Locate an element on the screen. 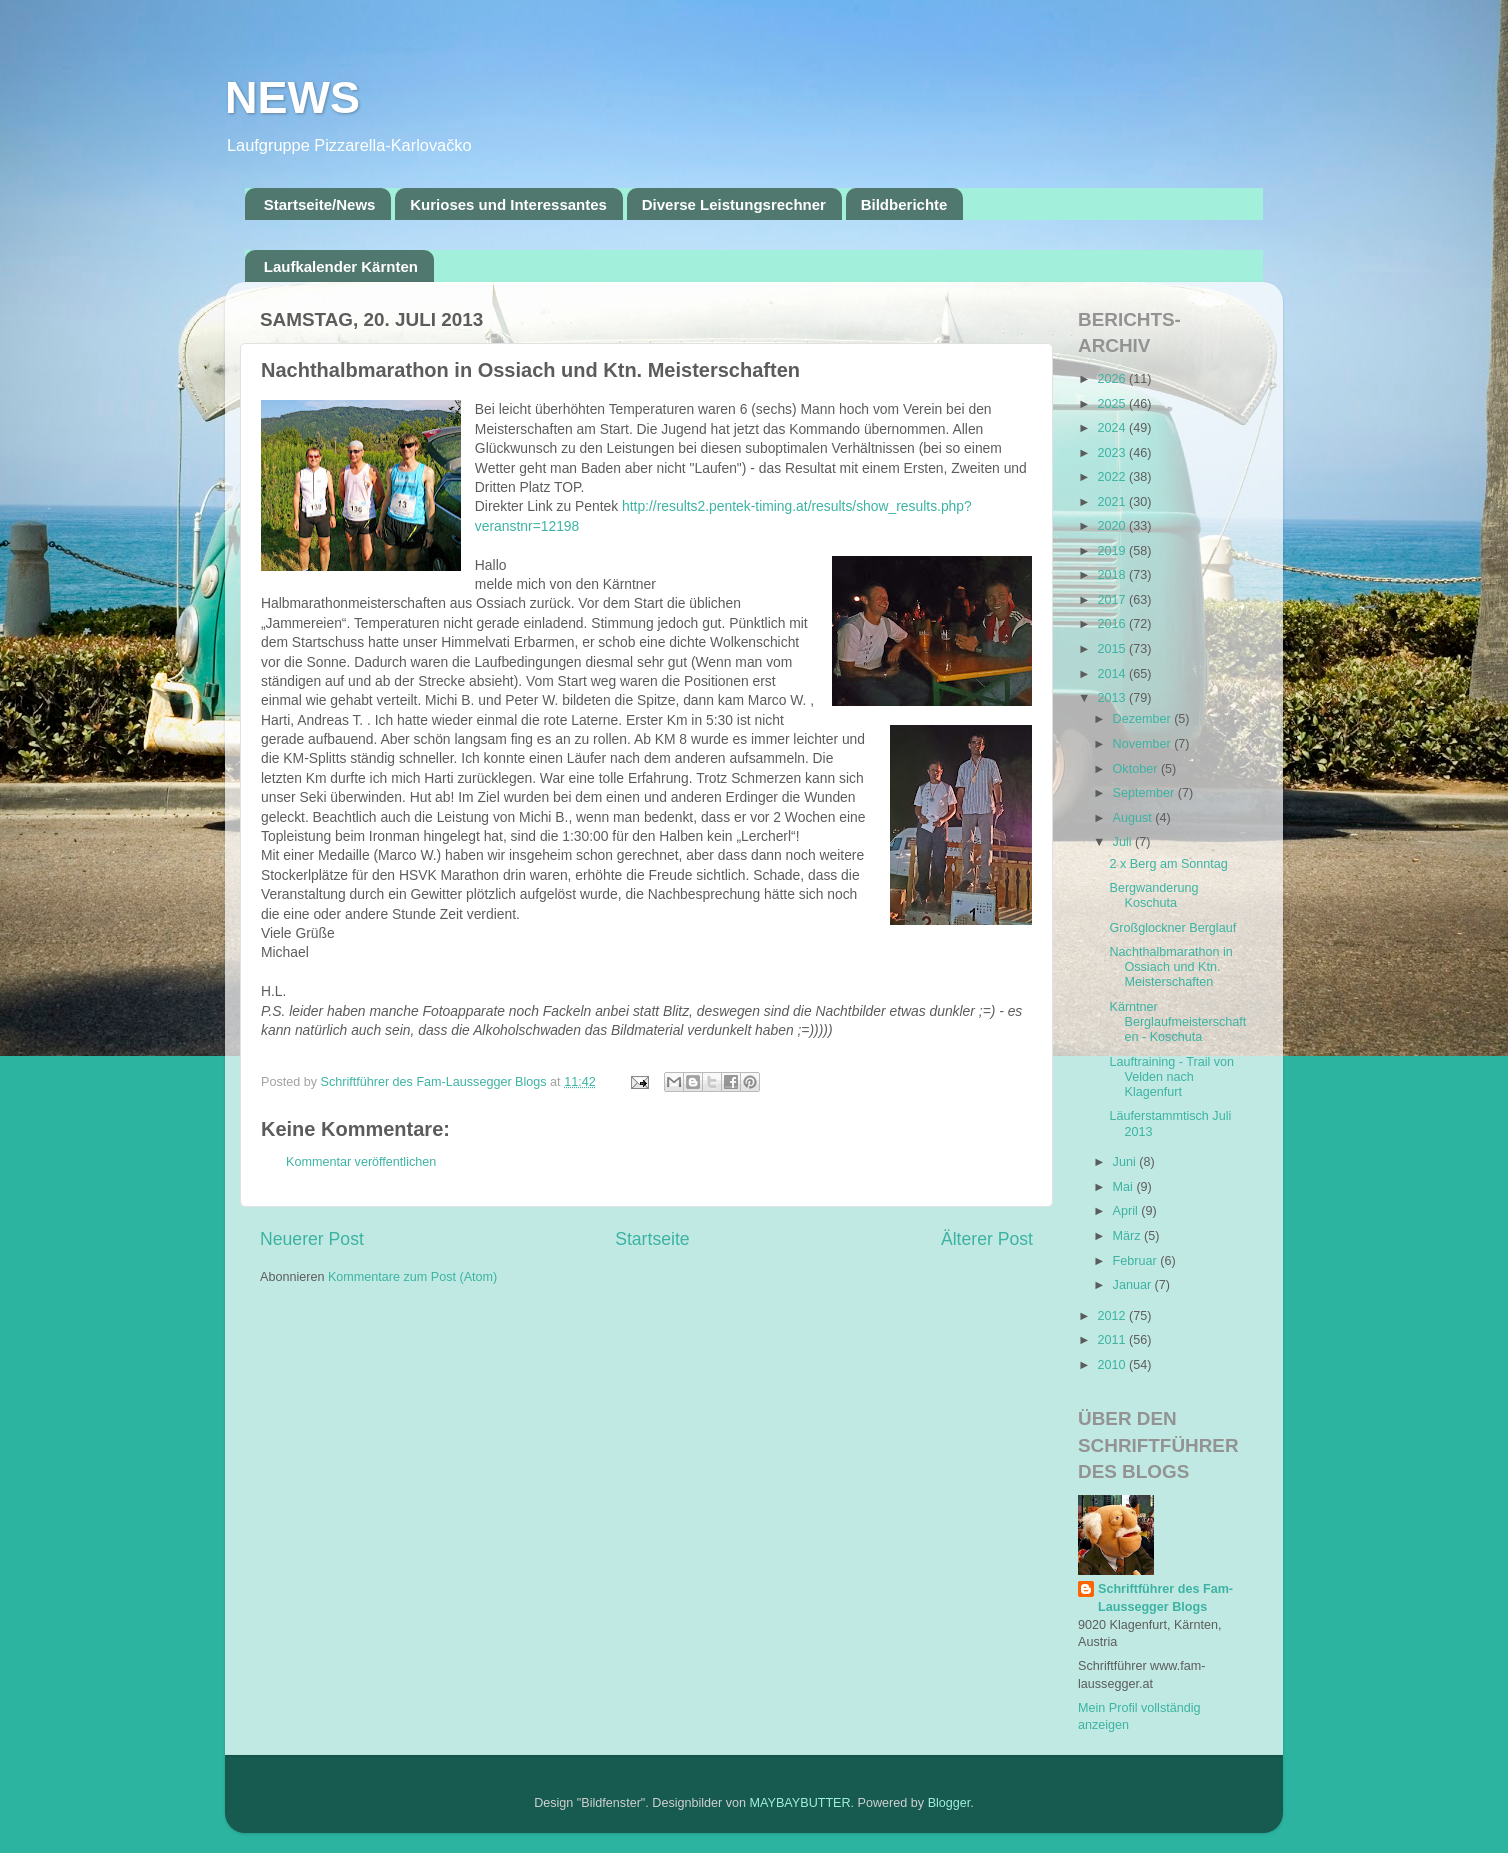  Januar is located at coordinates (1134, 1285).